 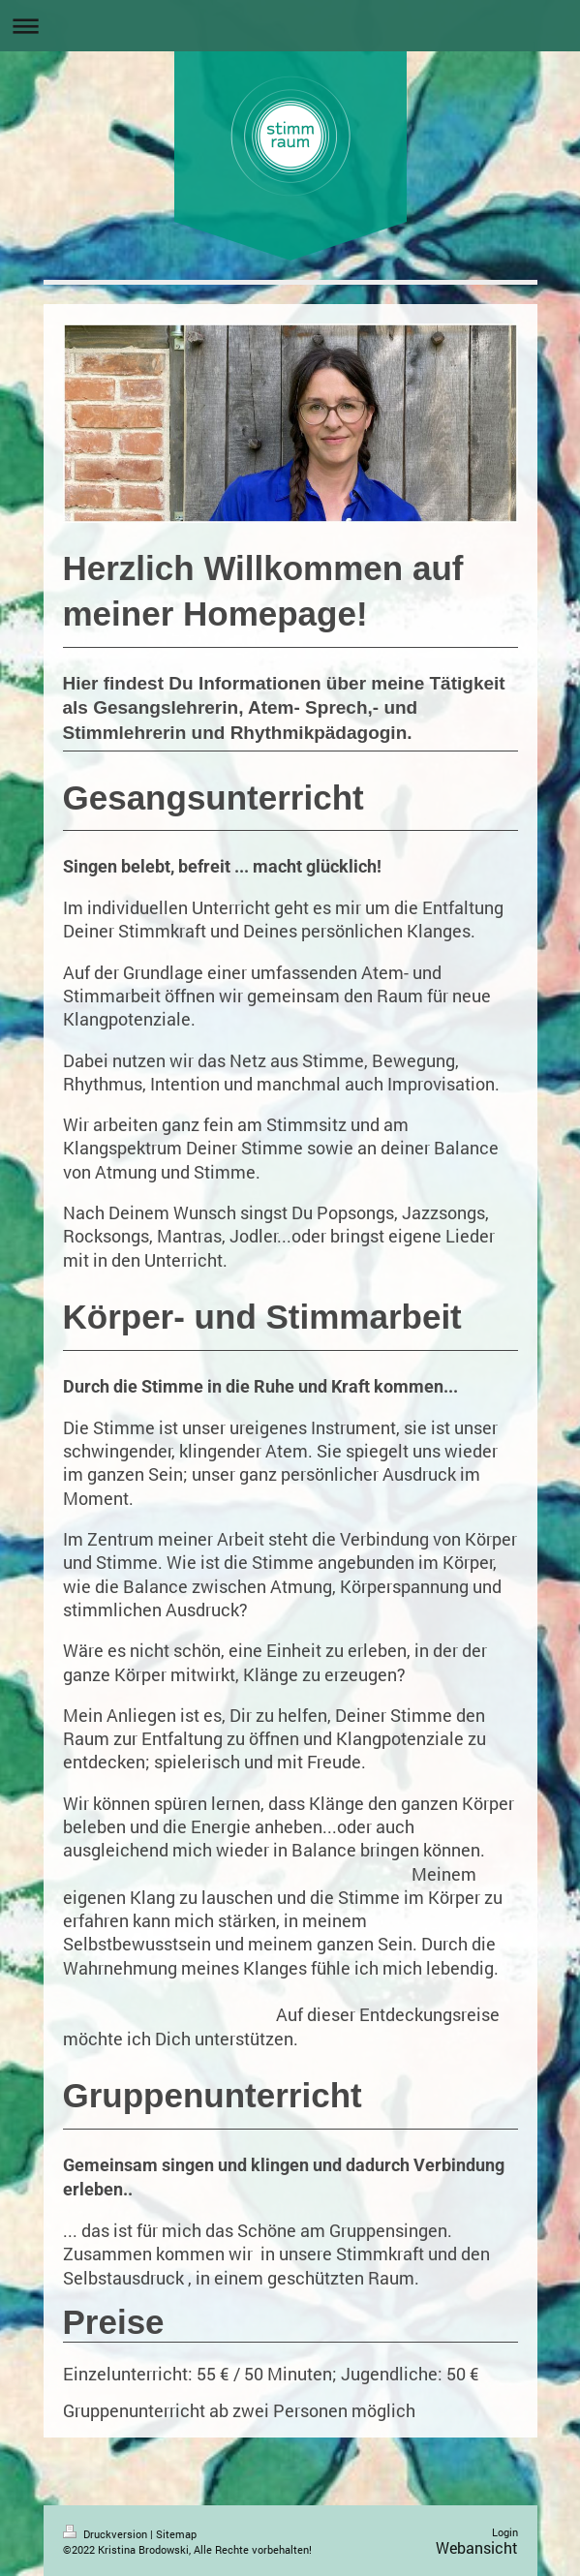 What do you see at coordinates (290, 25) in the screenshot?
I see `Navigation aufklappen/zuklappen` at bounding box center [290, 25].